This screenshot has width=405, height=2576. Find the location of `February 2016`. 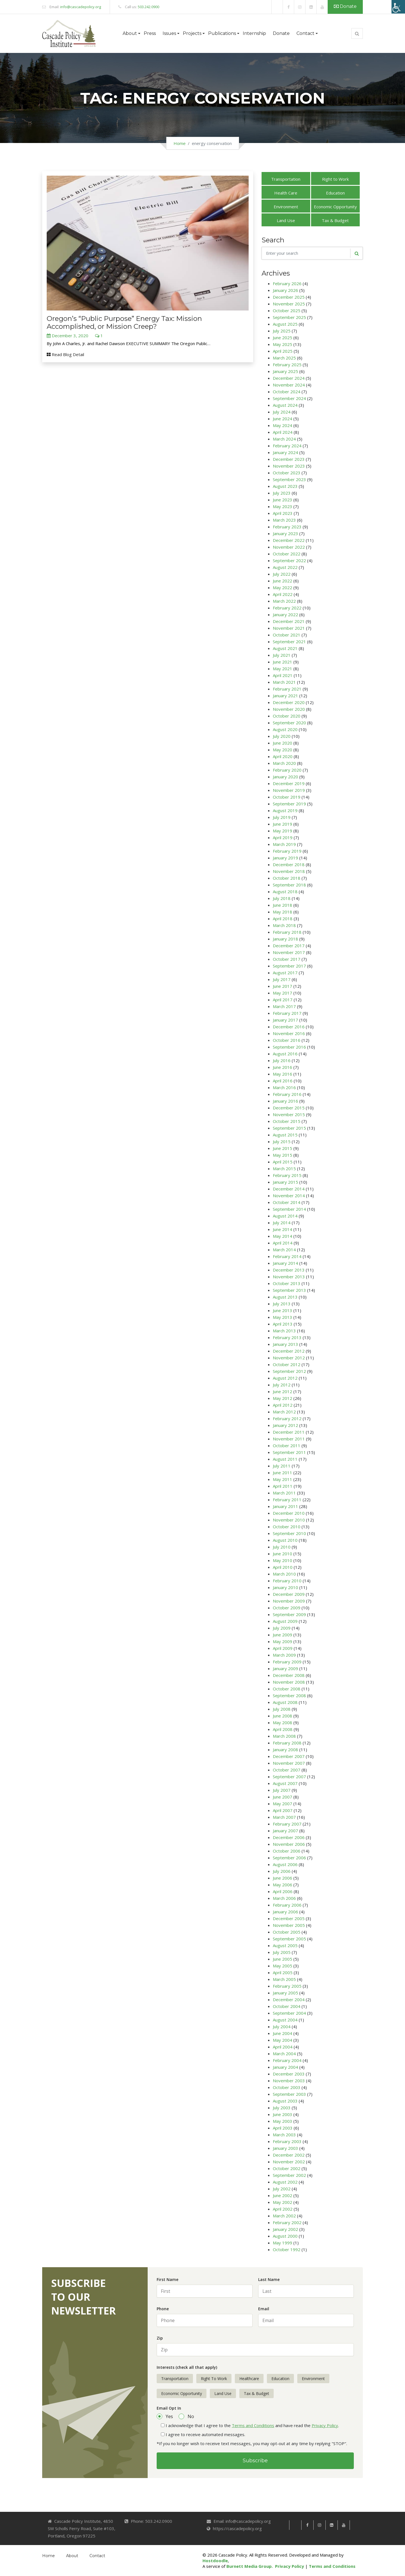

February 2016 is located at coordinates (287, 1094).